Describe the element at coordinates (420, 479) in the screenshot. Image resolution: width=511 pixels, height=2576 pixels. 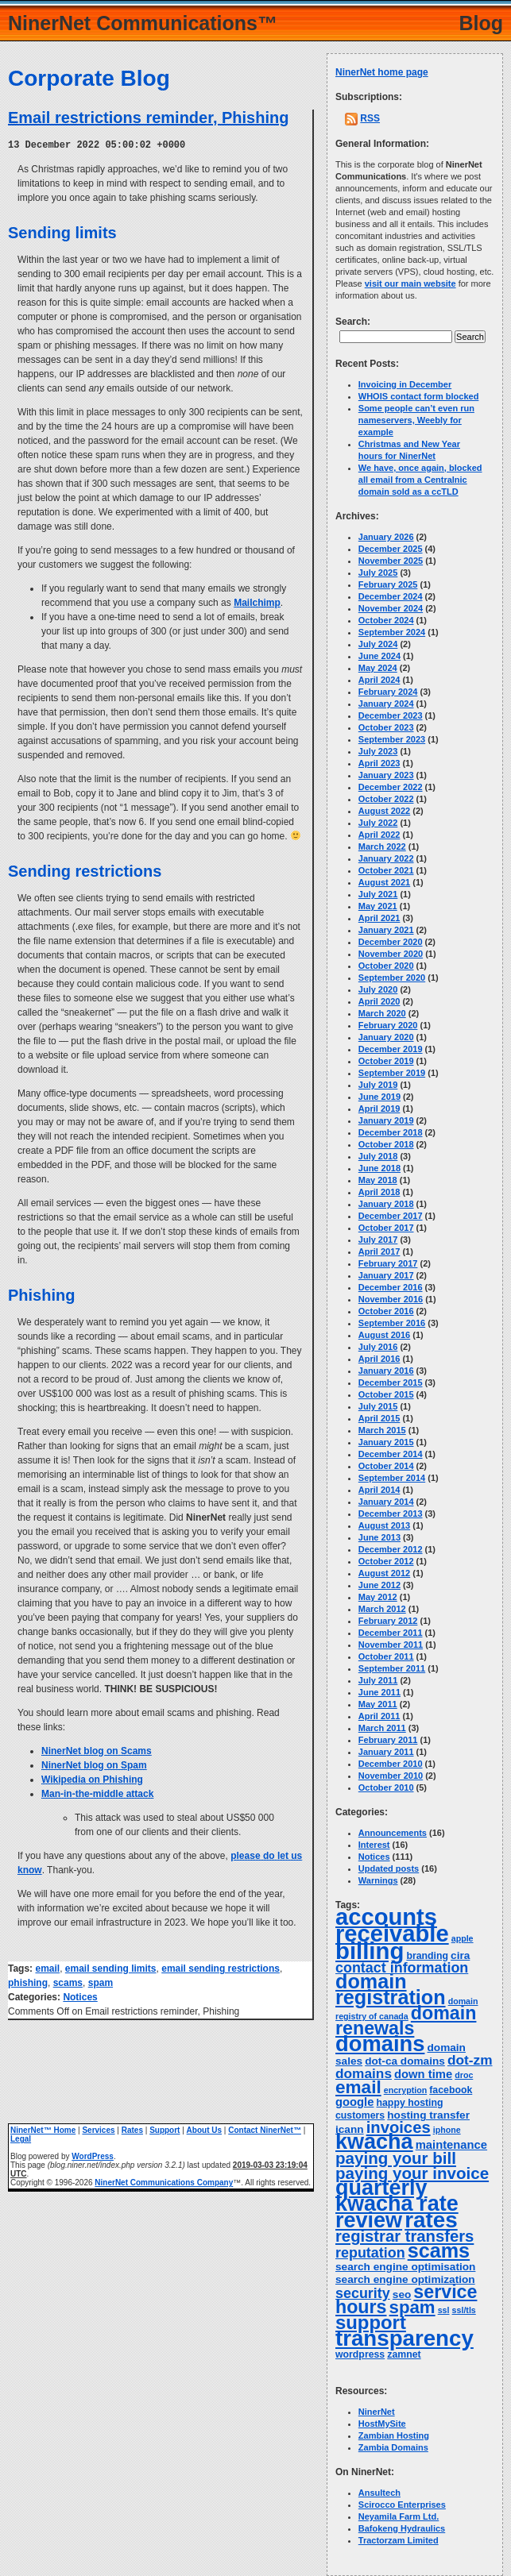
I see `We have, once again, blocked all email from a Centralnic domain sold as a ccTLD` at that location.